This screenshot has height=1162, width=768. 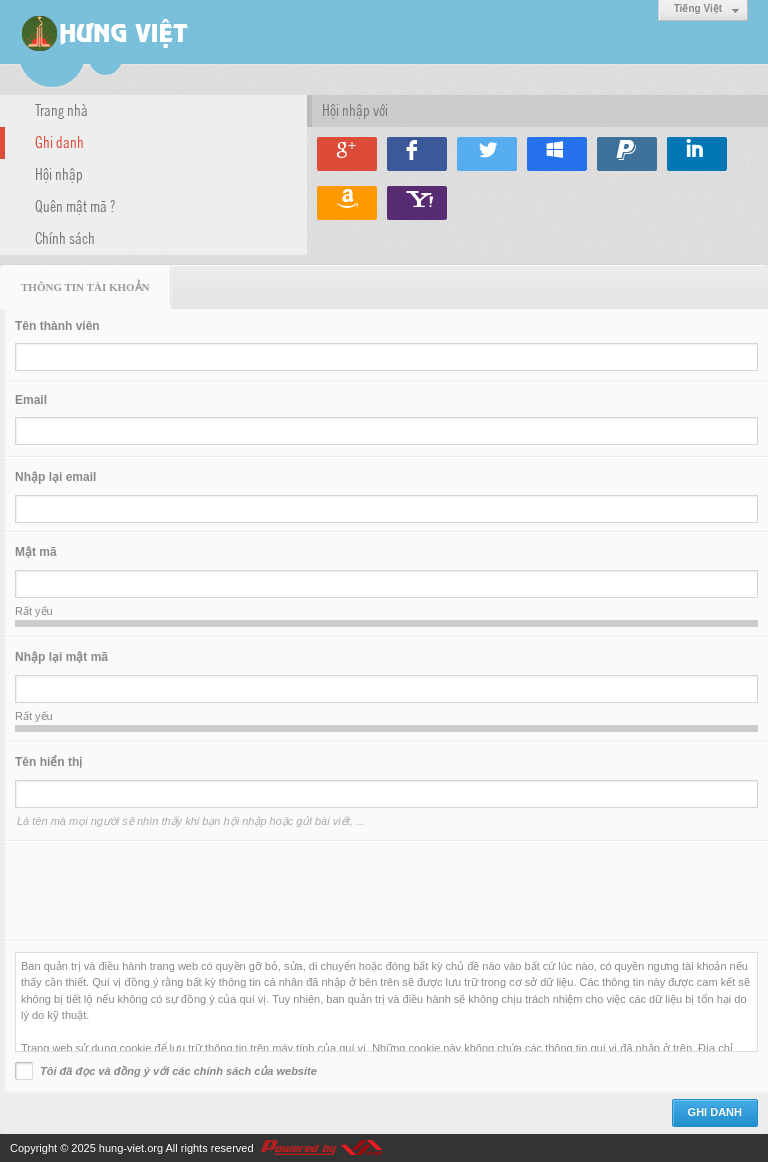 I want to click on Hội nhập qua Linkedin, so click(x=697, y=154).